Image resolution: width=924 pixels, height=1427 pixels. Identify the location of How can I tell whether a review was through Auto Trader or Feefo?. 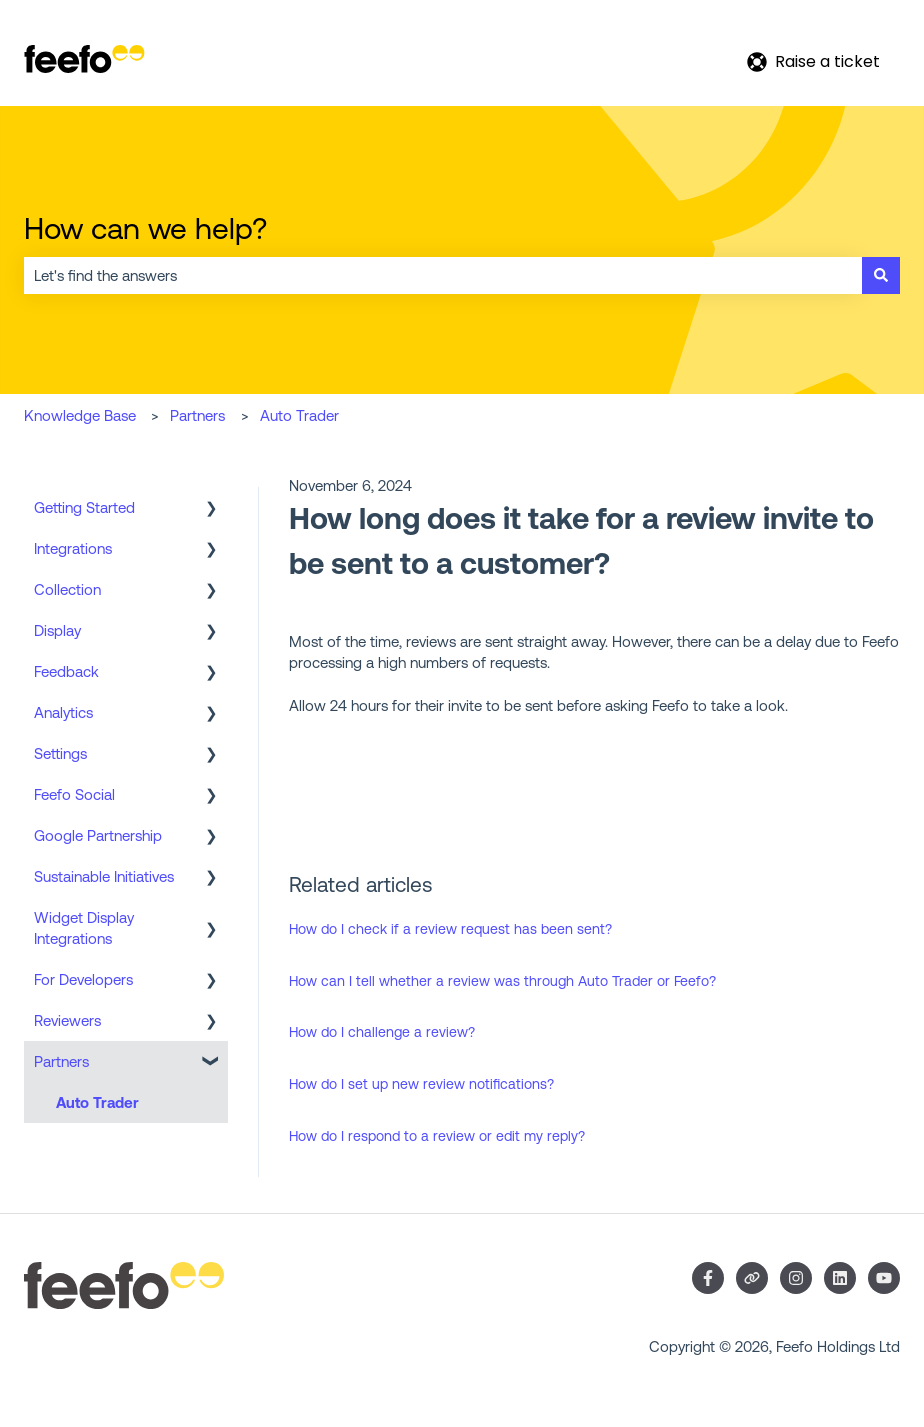
(502, 981).